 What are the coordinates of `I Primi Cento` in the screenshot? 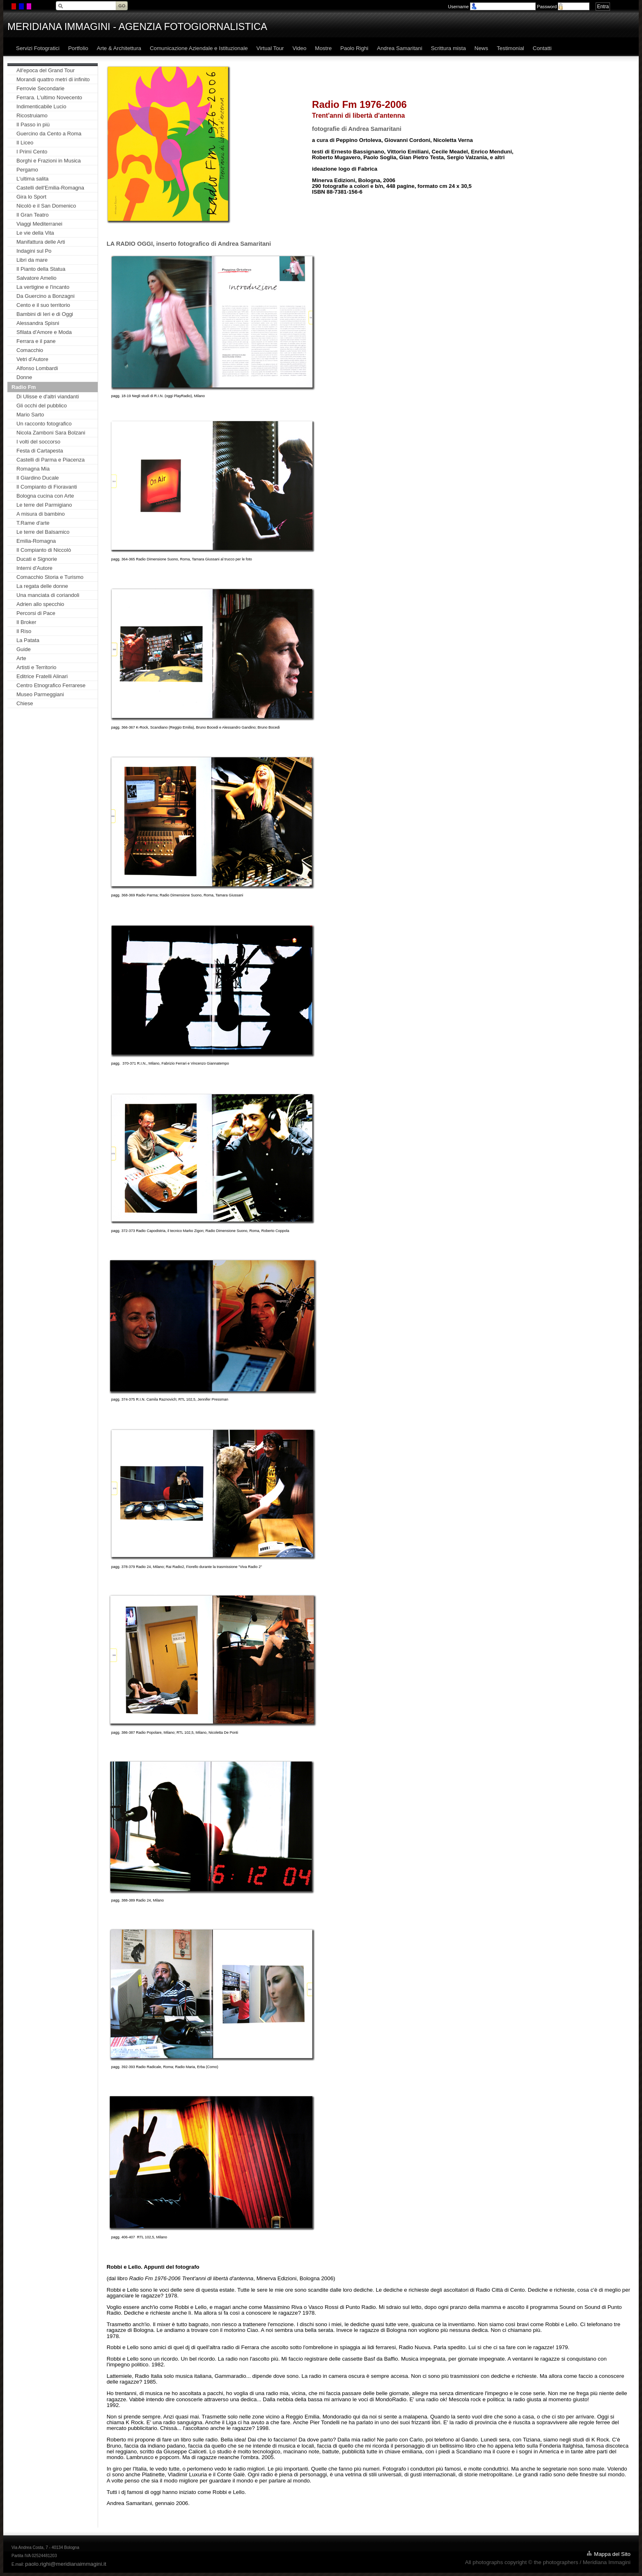 It's located at (31, 152).